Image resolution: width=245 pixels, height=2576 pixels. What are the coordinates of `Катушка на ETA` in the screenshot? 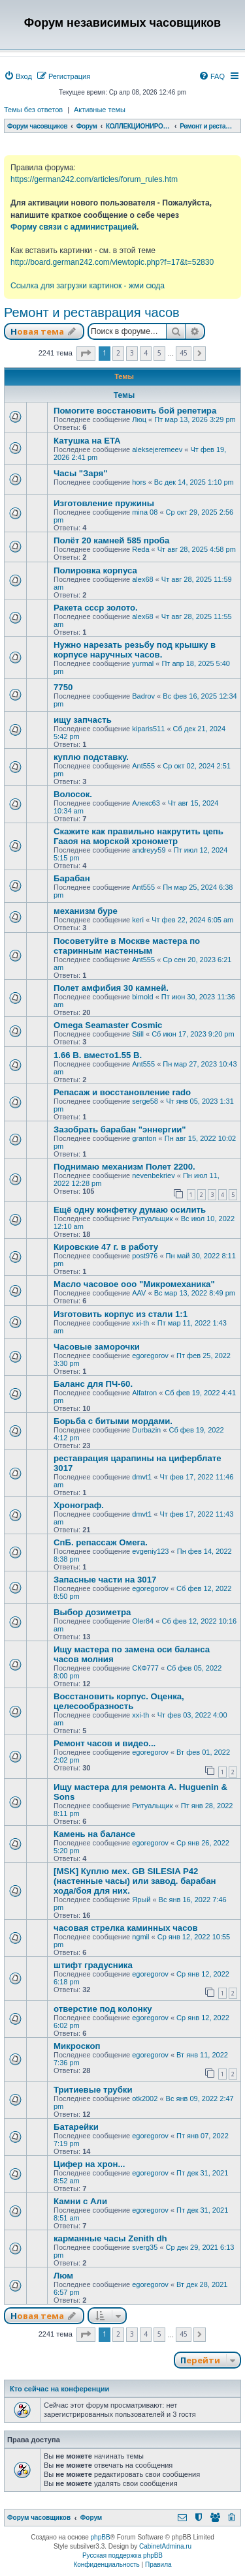 It's located at (87, 441).